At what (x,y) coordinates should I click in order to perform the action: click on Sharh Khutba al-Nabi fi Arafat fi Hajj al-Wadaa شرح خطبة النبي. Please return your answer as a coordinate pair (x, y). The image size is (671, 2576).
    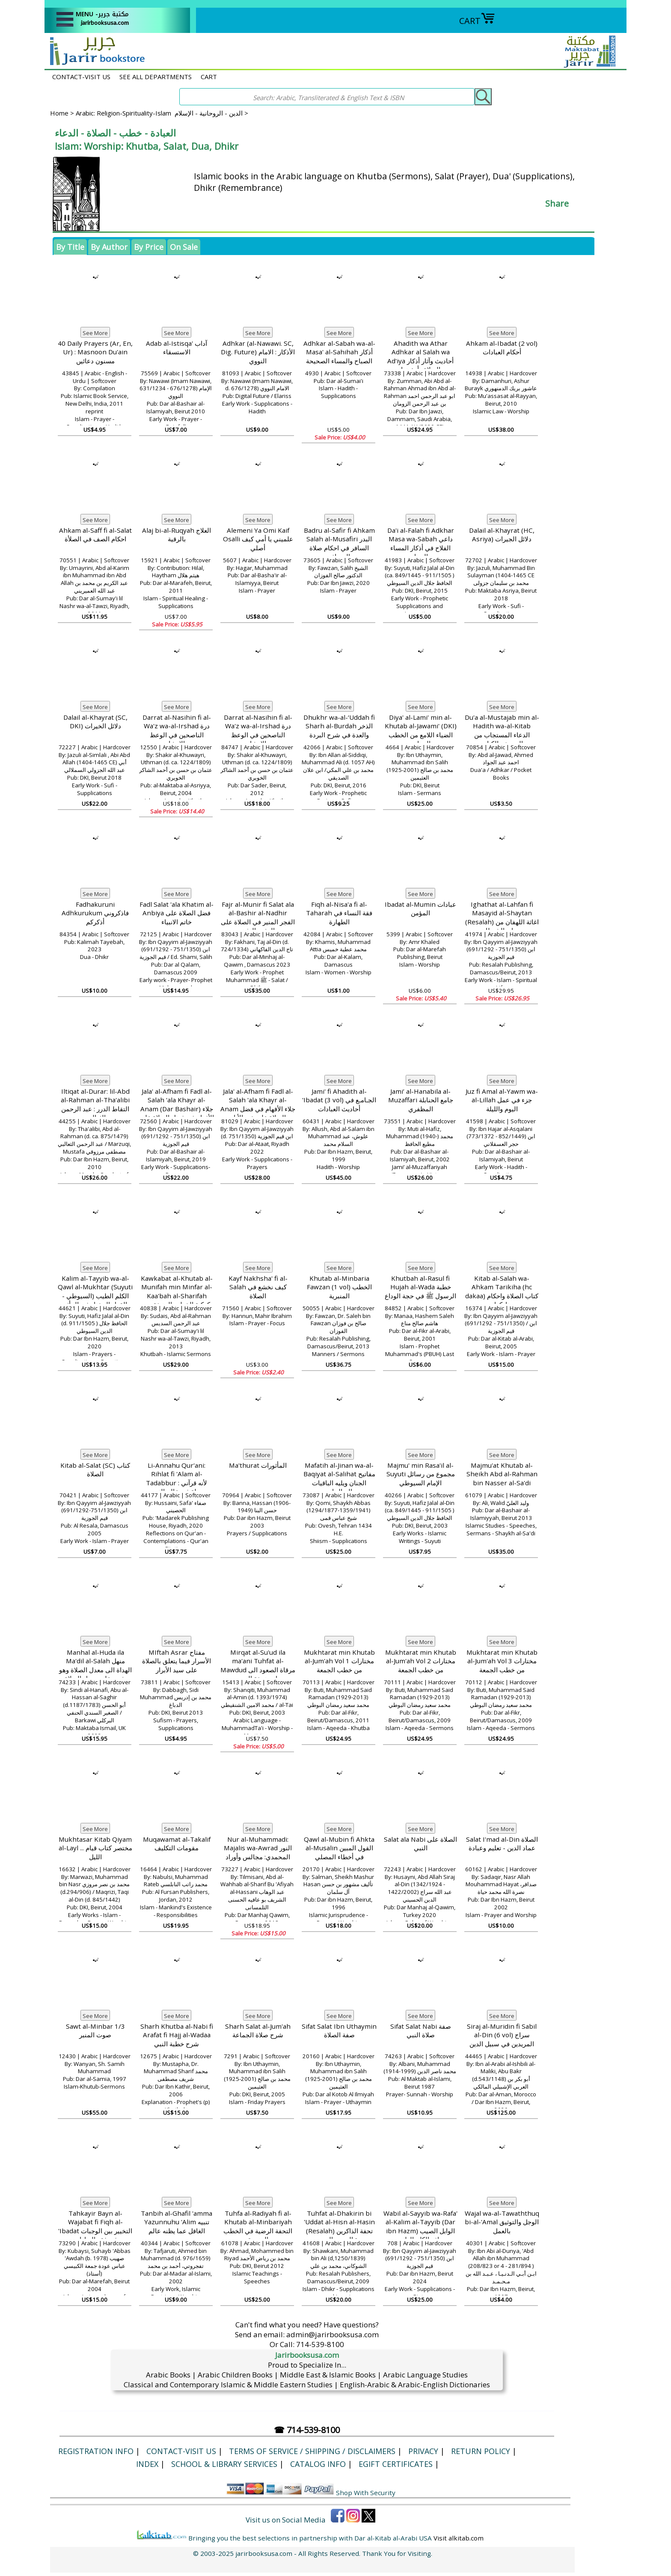
    Looking at the image, I should click on (176, 2035).